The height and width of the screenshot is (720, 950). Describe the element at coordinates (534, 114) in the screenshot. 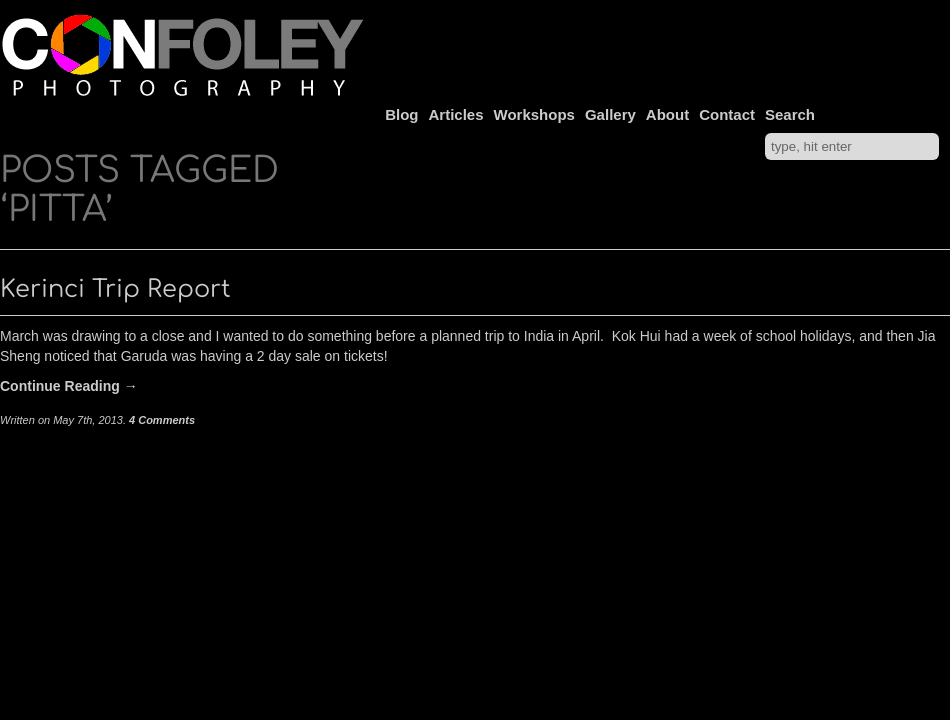

I see `Workshops` at that location.